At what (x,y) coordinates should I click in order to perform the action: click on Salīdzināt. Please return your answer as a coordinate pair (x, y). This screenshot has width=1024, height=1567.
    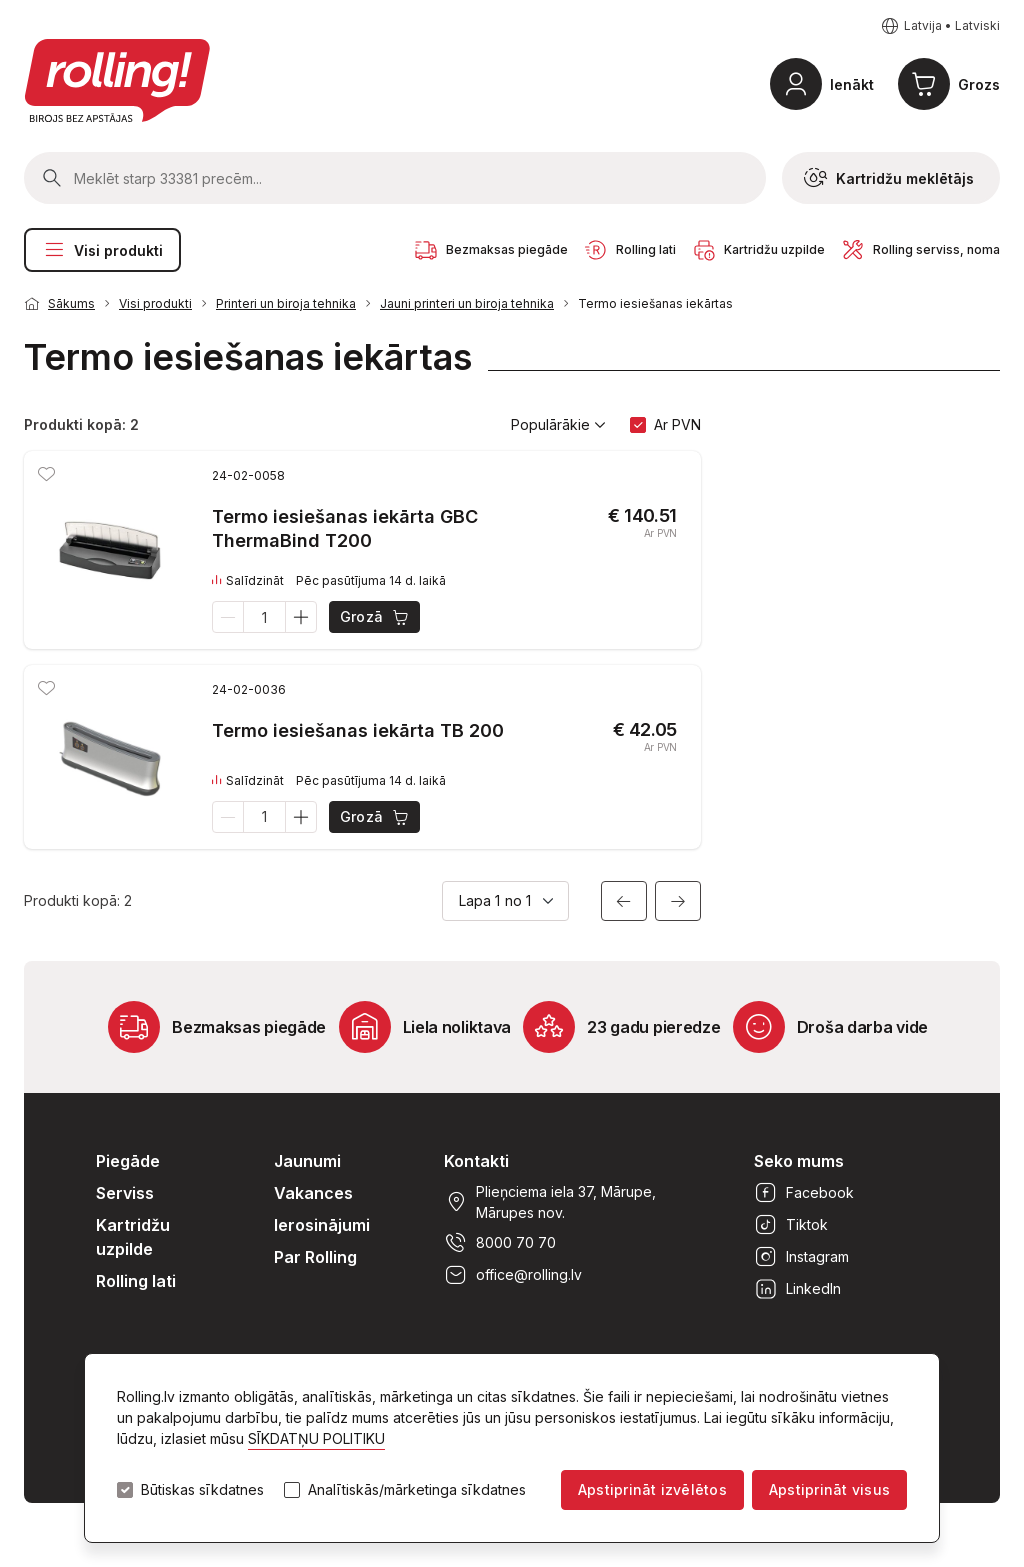
    Looking at the image, I should click on (248, 581).